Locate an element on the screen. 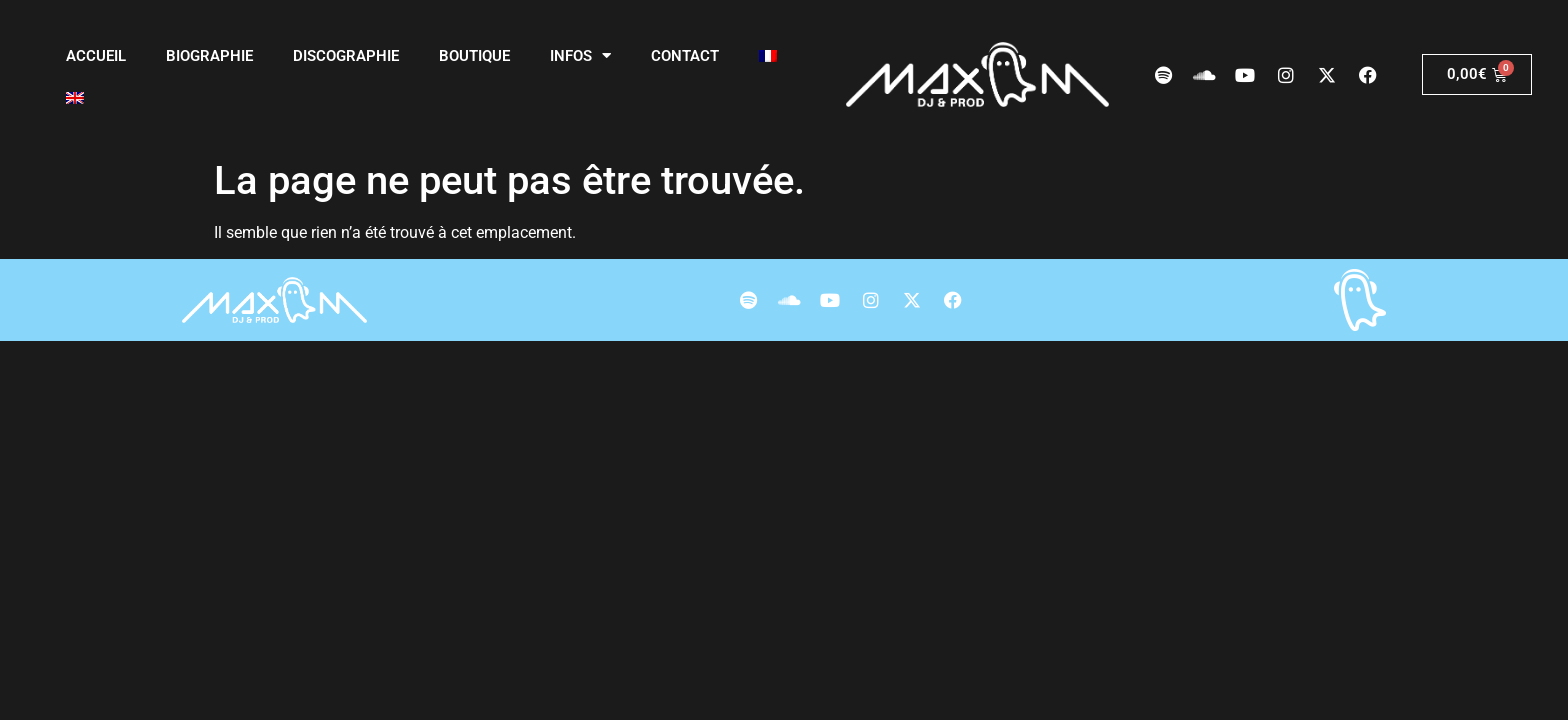 Image resolution: width=1568 pixels, height=720 pixels. Contact is located at coordinates (685, 56).